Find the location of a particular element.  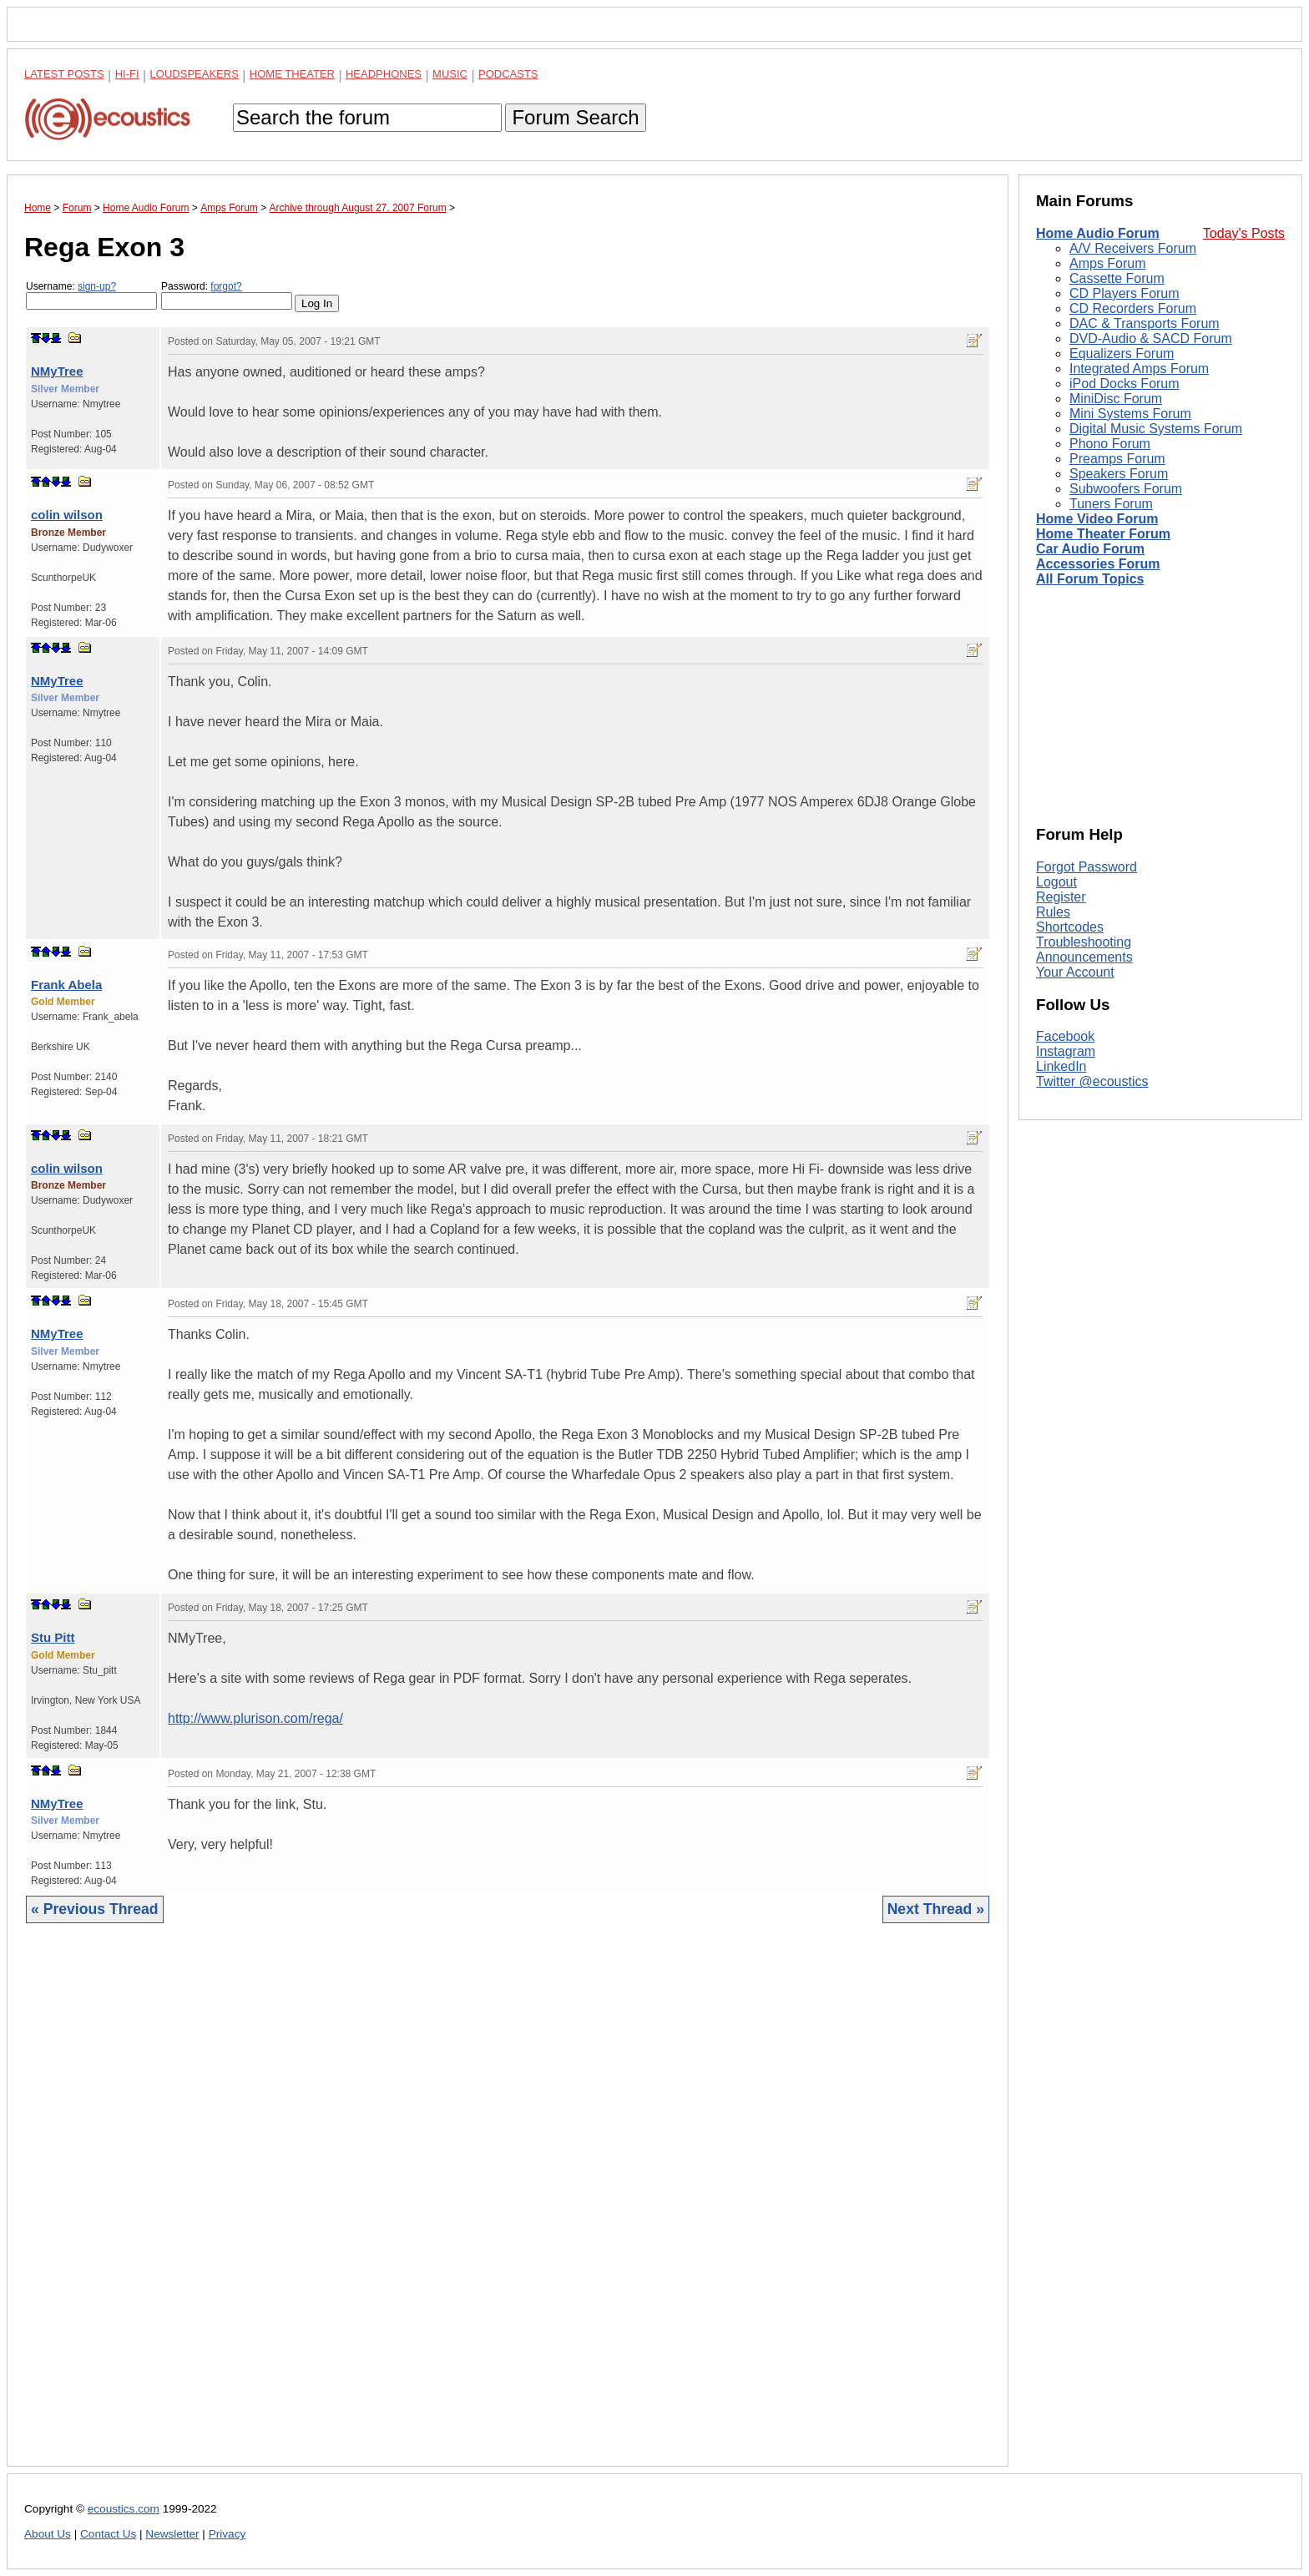

LinkedIn is located at coordinates (1061, 1066).